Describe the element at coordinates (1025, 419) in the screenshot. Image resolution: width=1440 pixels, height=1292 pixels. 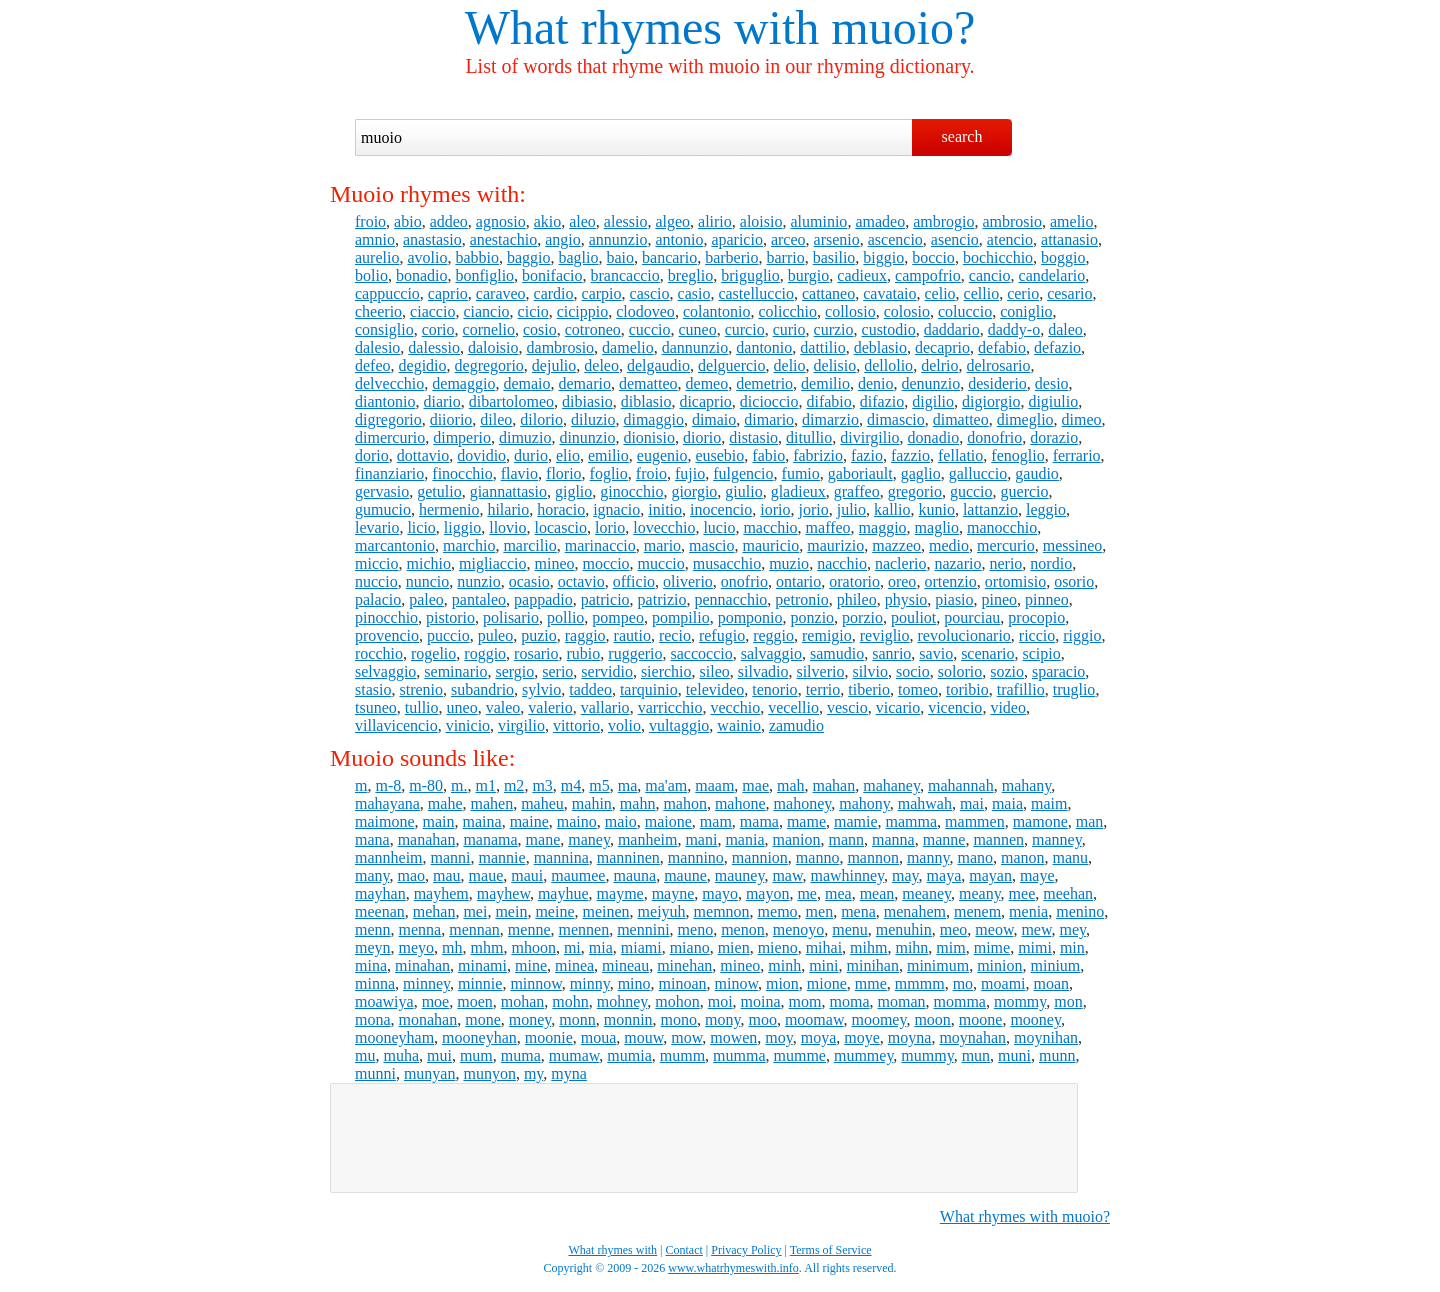
I see `dimeglio` at that location.